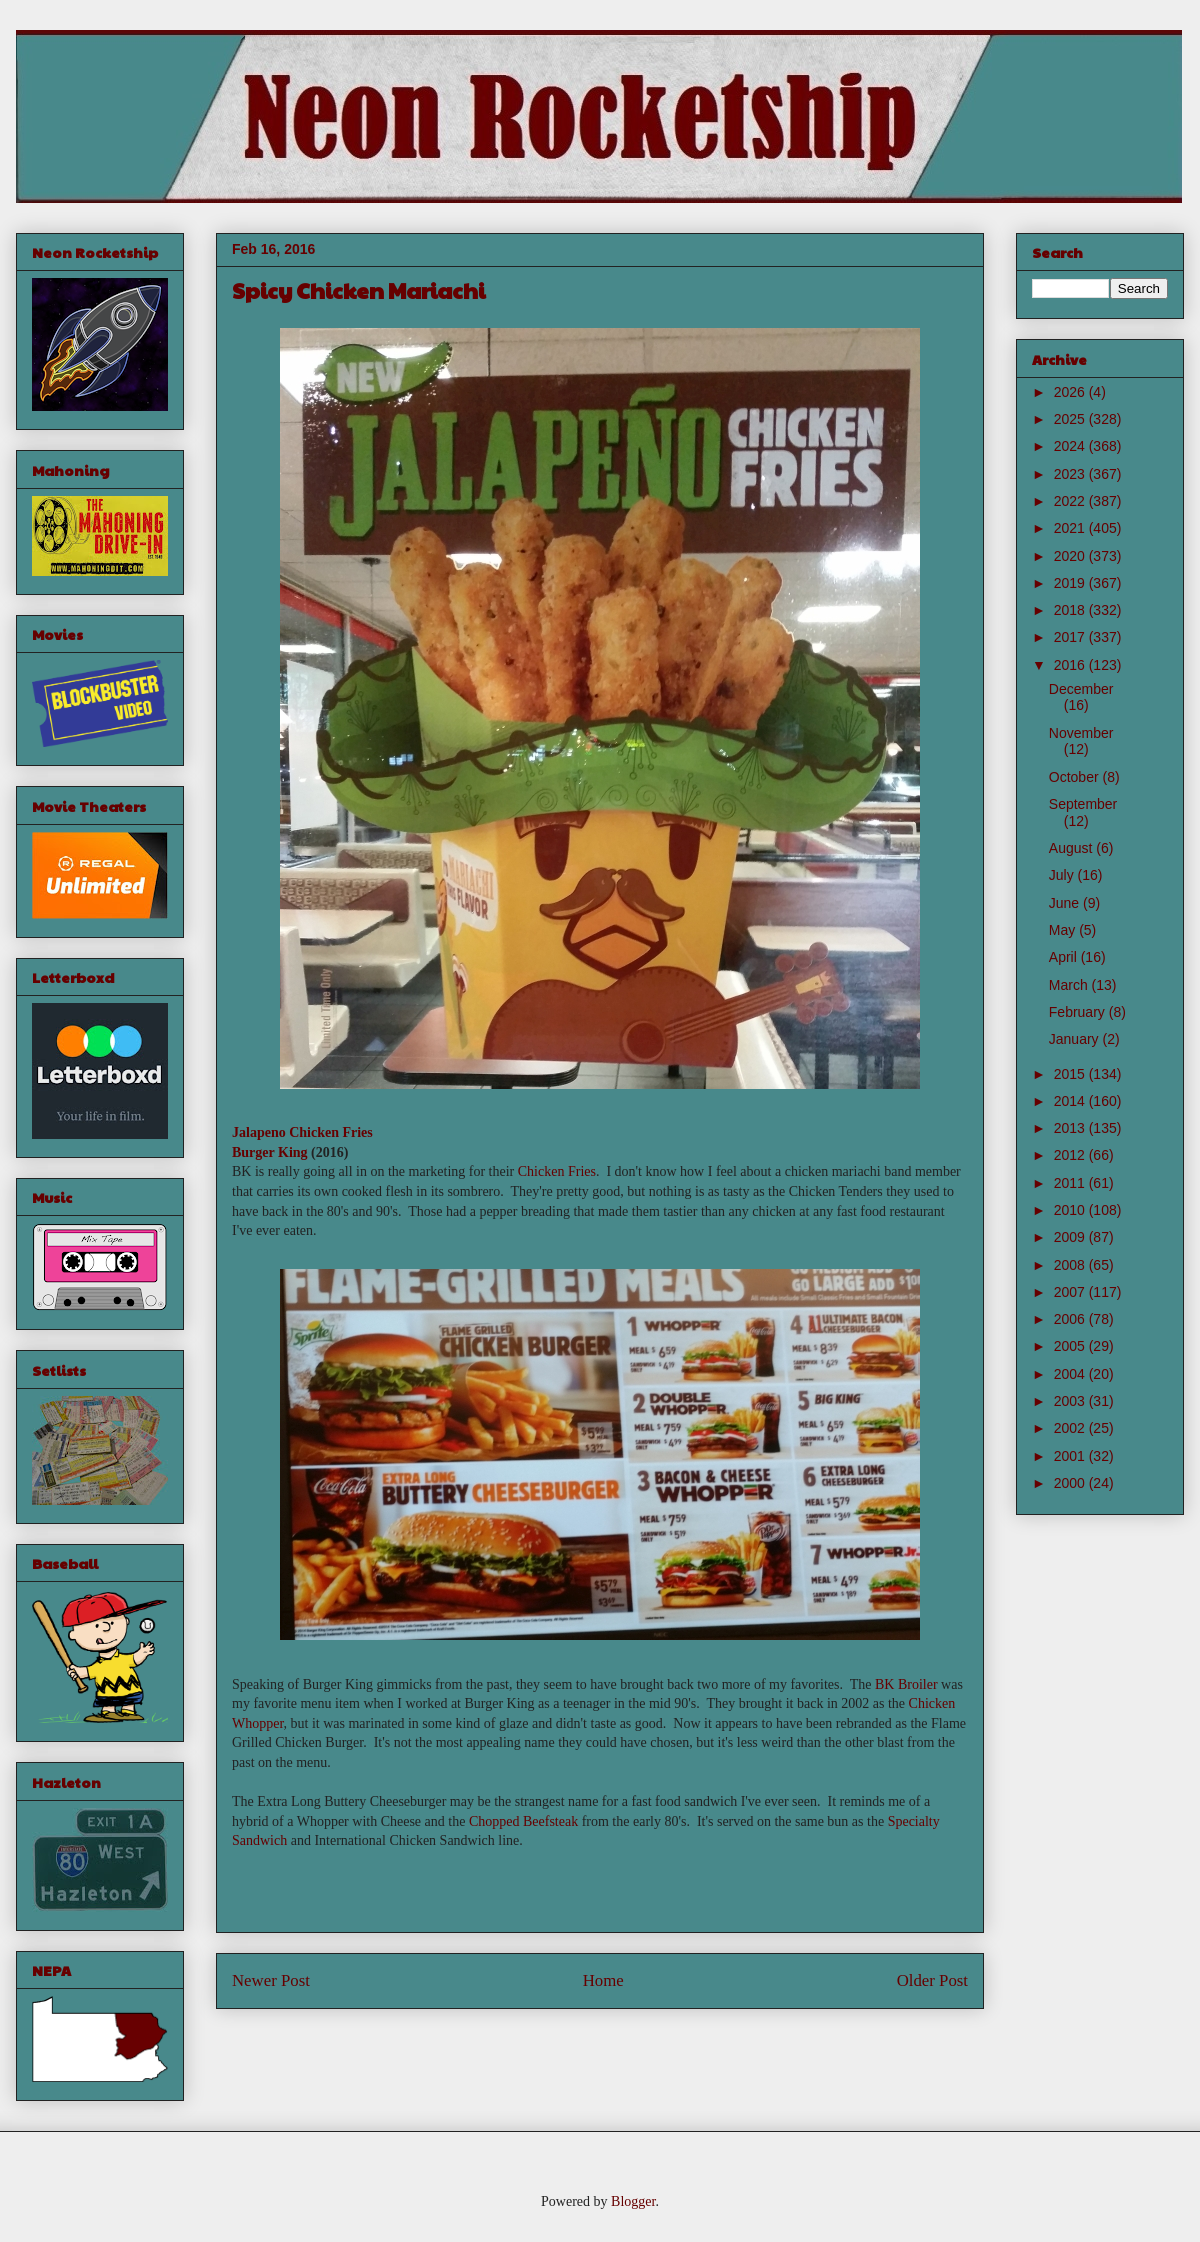 The width and height of the screenshot is (1200, 2242). Describe the element at coordinates (1071, 446) in the screenshot. I see `2024` at that location.